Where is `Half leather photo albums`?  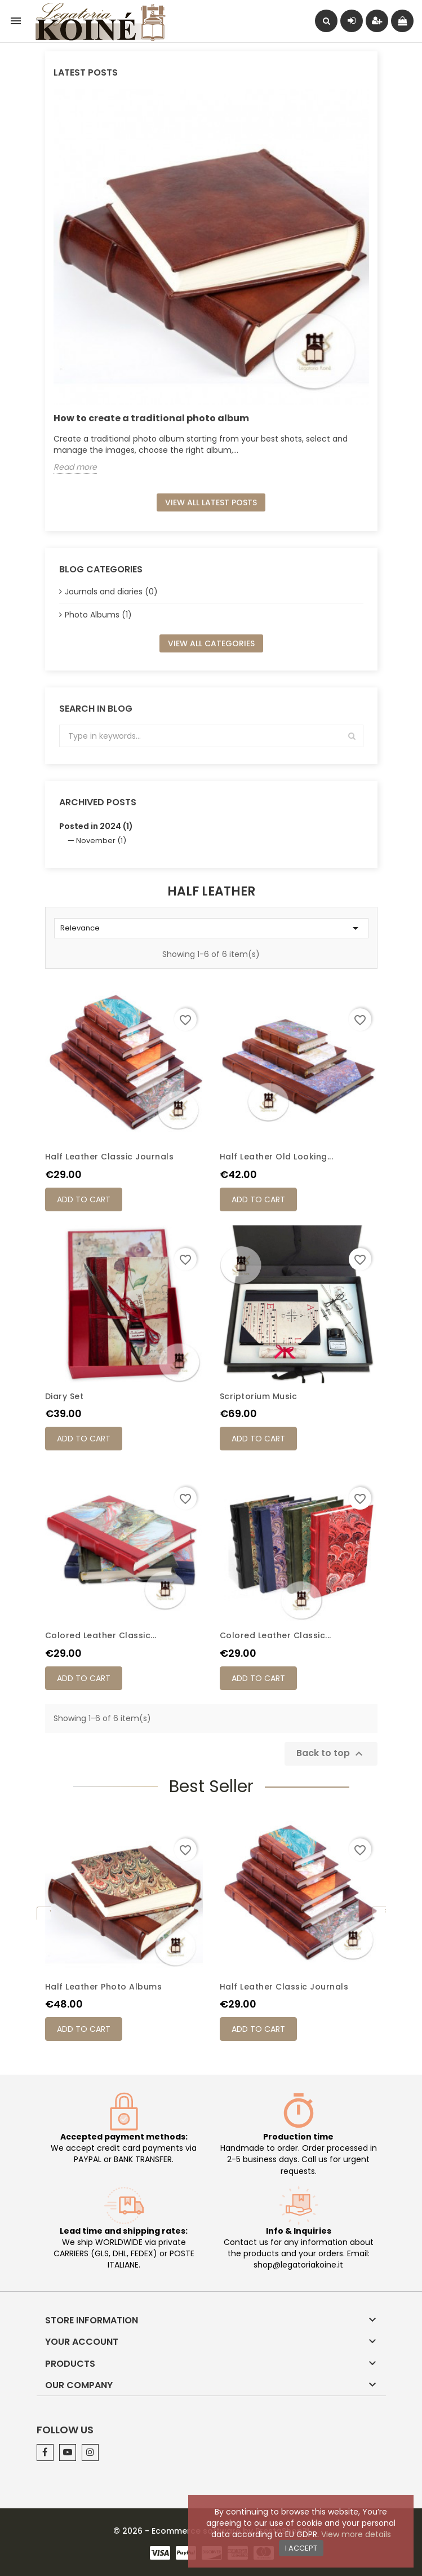 Half leather photo albums is located at coordinates (103, 1986).